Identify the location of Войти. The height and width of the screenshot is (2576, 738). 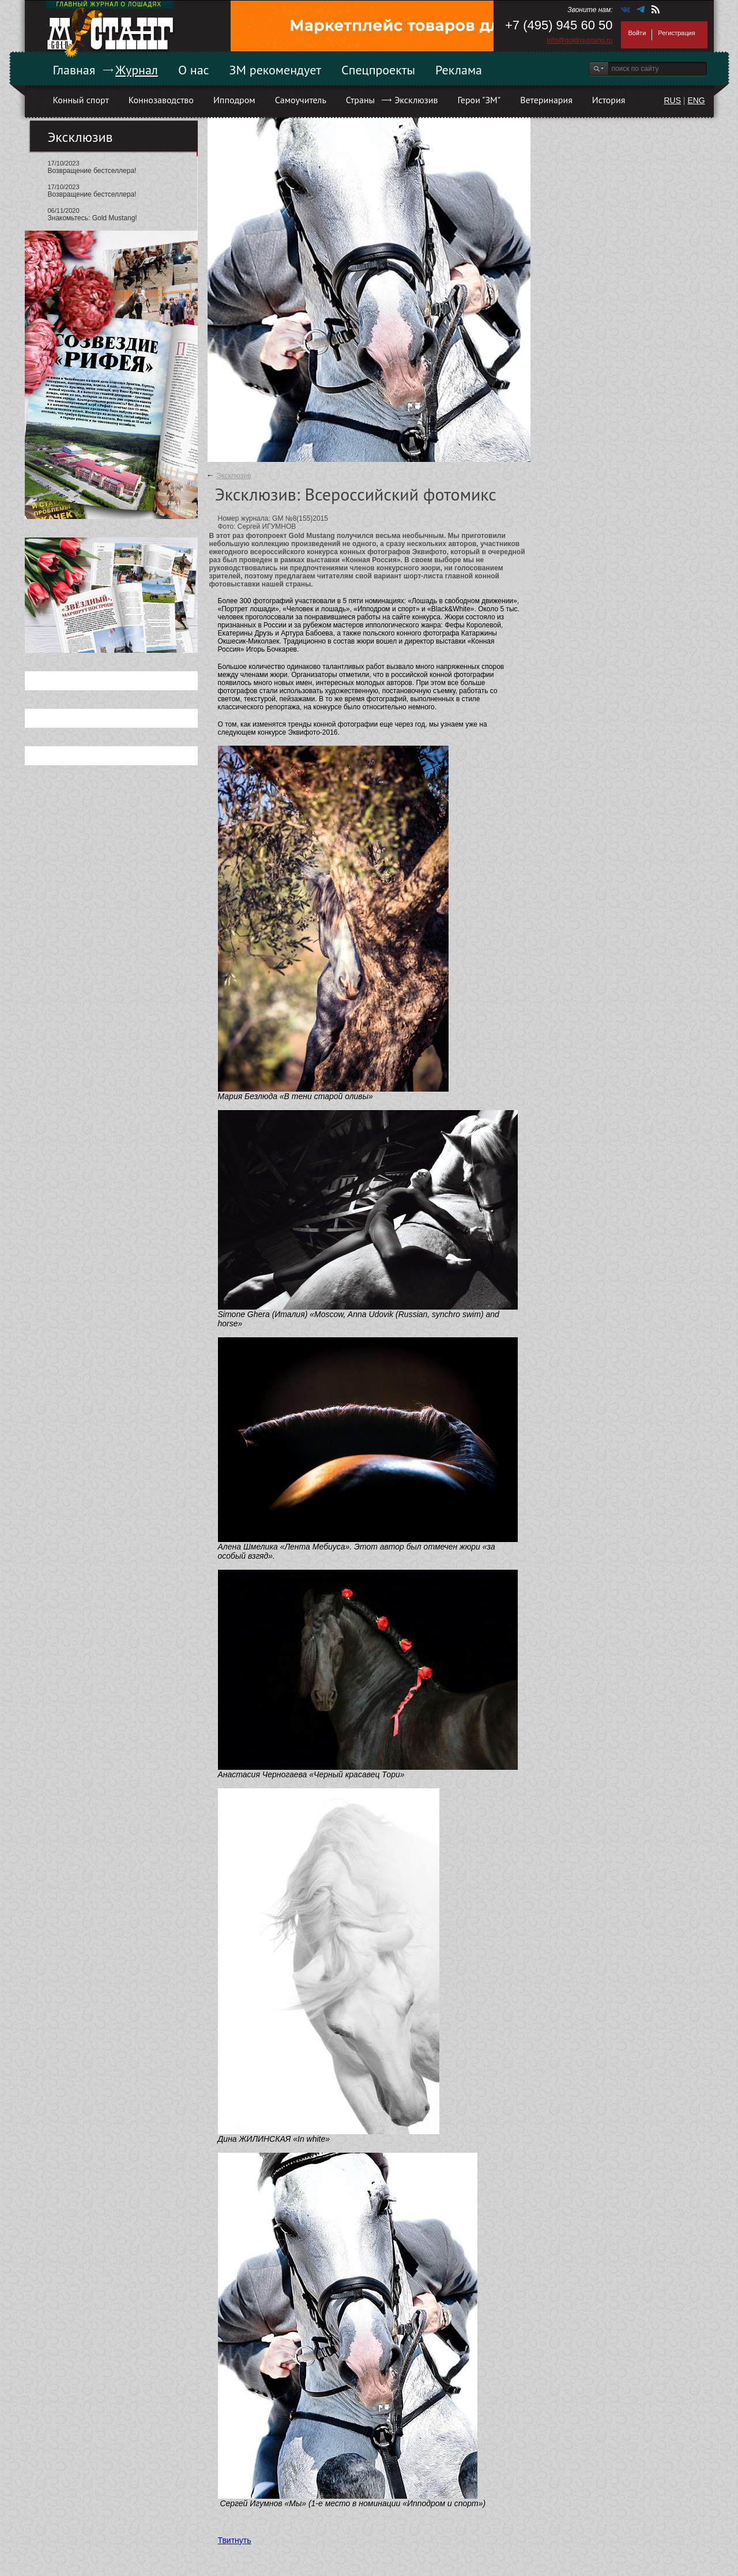
(637, 32).